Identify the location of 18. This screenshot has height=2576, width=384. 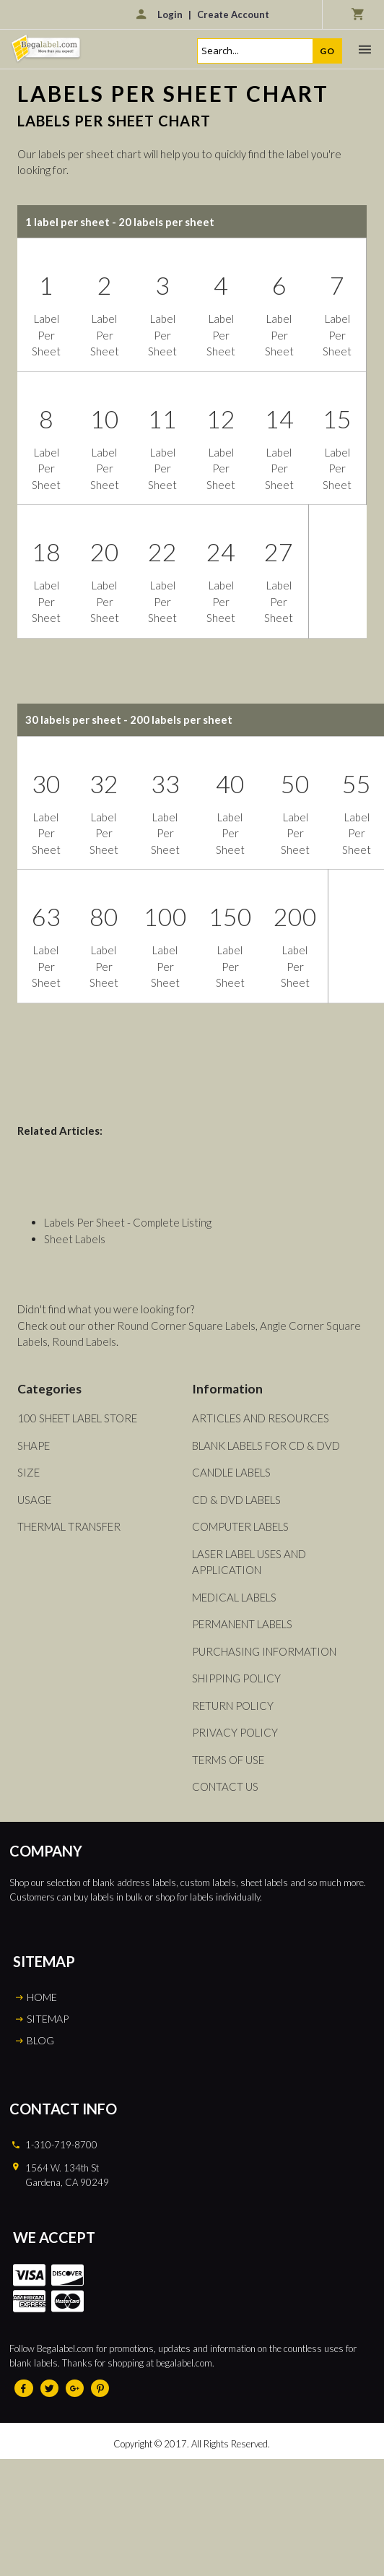
(46, 551).